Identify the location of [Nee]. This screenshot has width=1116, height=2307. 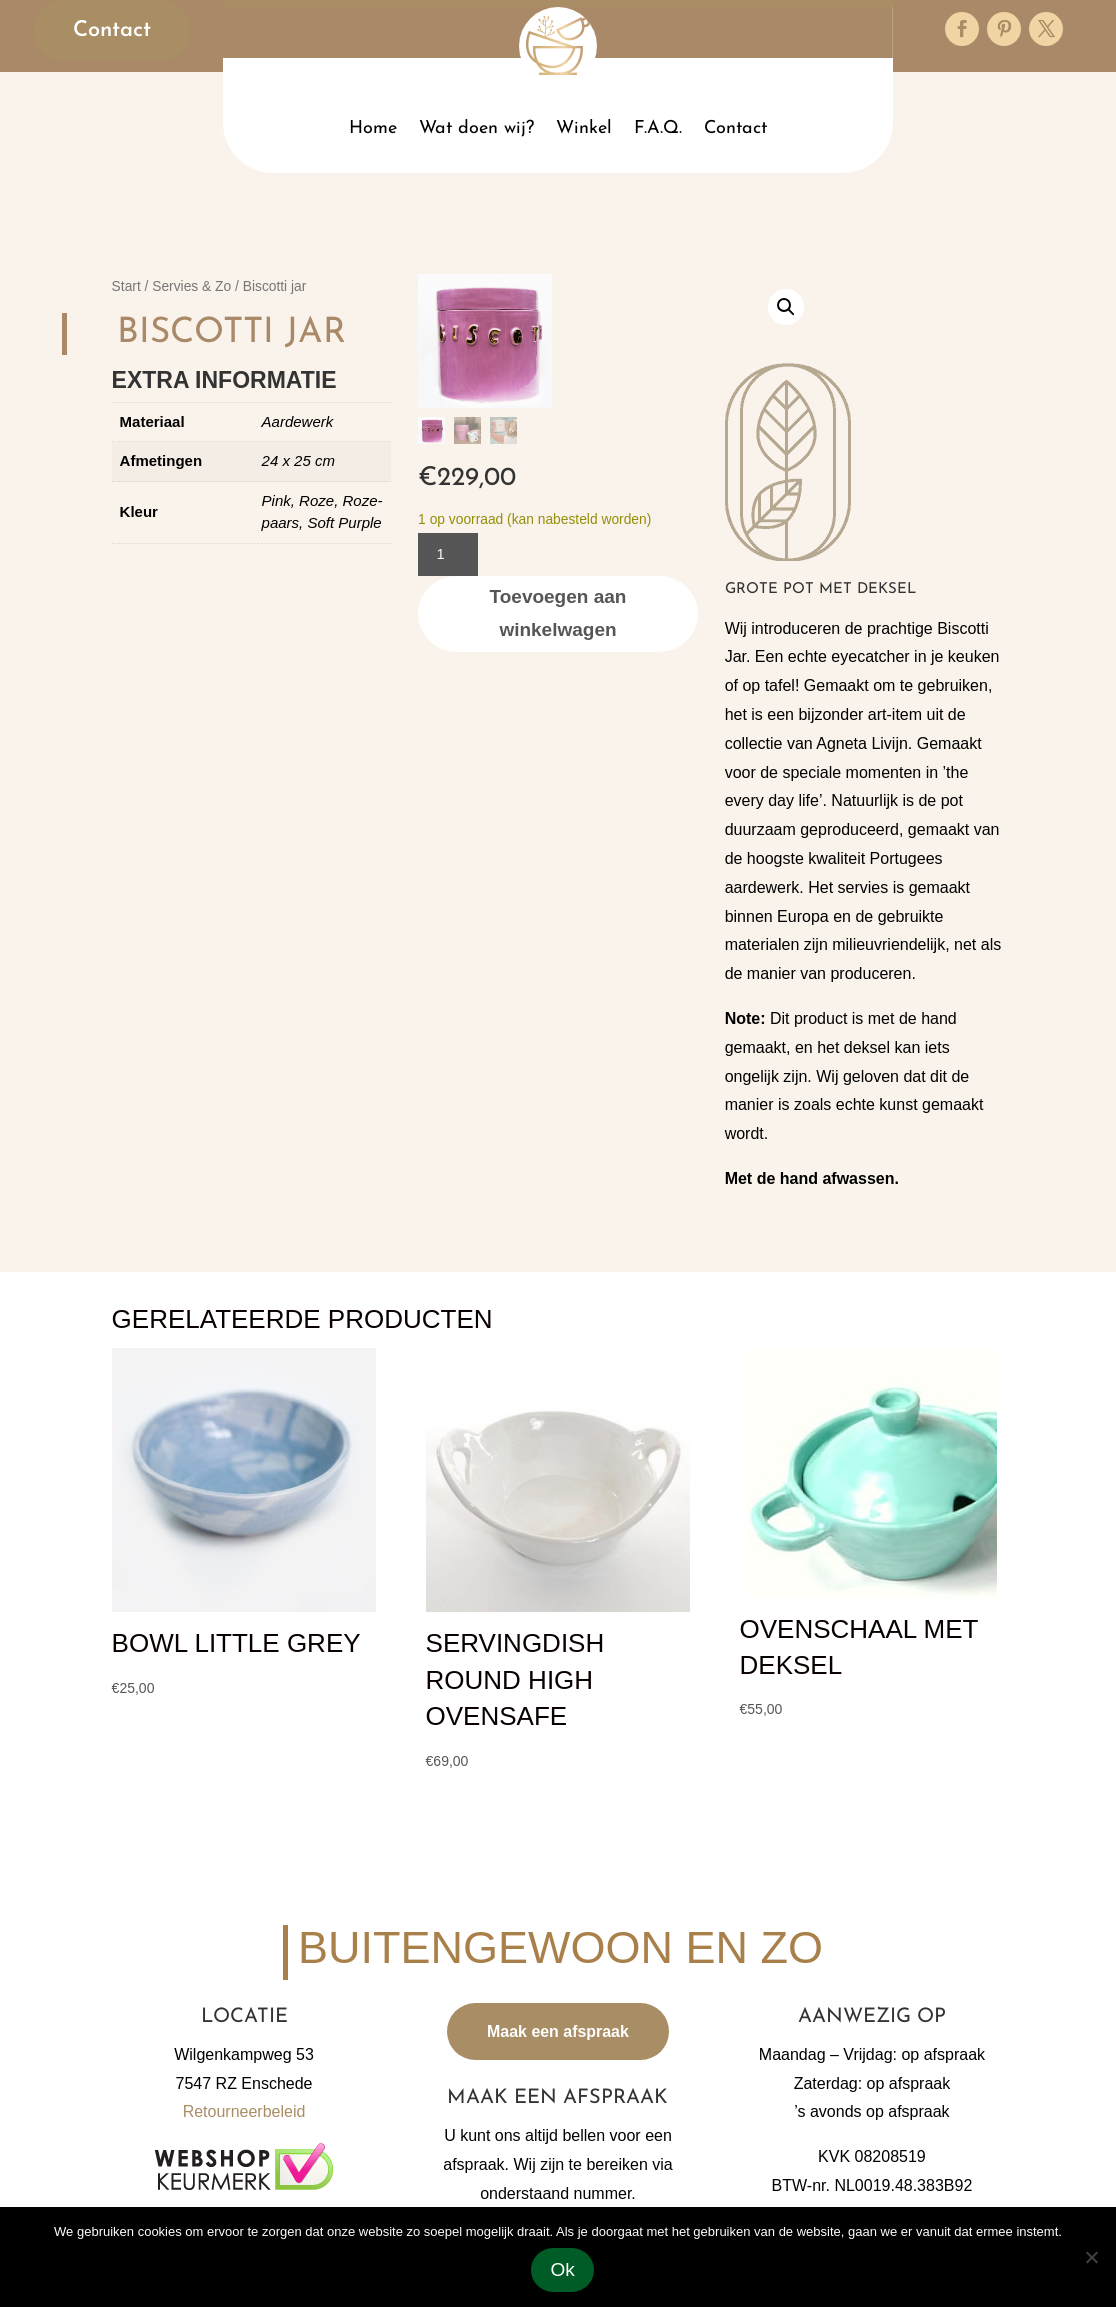
(1091, 2257).